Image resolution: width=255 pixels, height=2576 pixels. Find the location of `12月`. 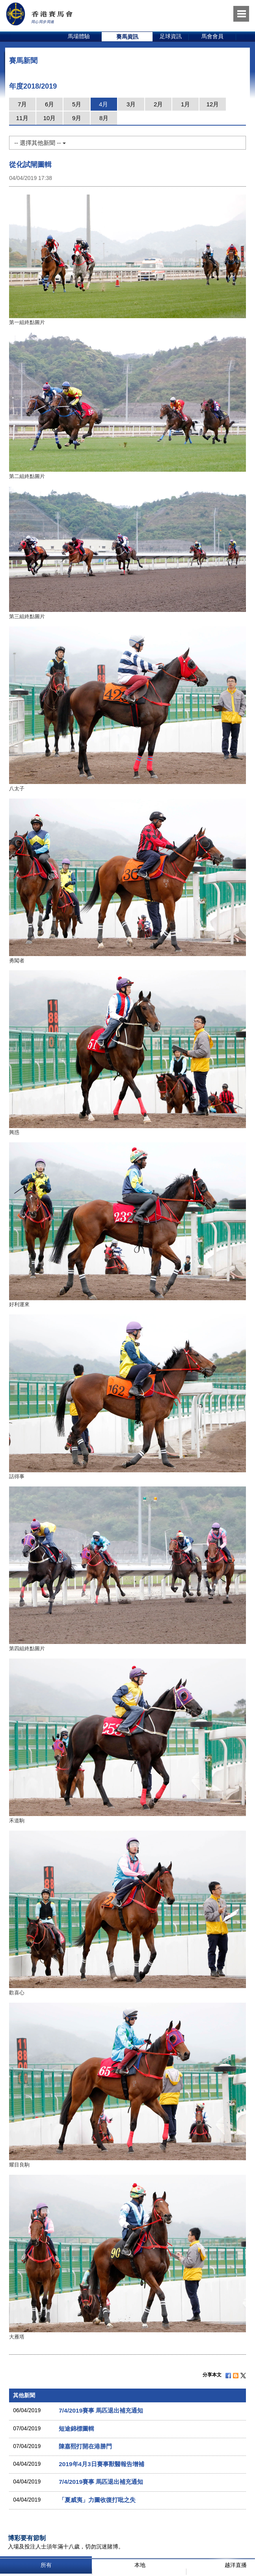

12月 is located at coordinates (213, 104).